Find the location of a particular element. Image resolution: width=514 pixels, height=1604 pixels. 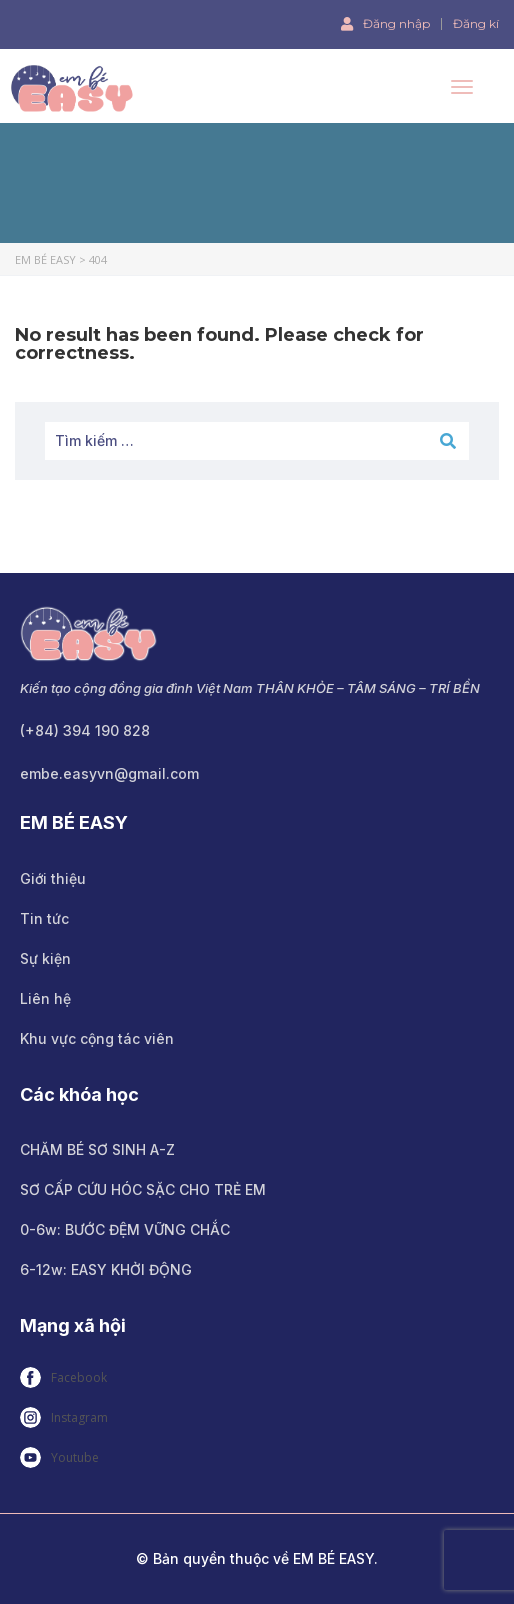

Sự kiện is located at coordinates (45, 958).